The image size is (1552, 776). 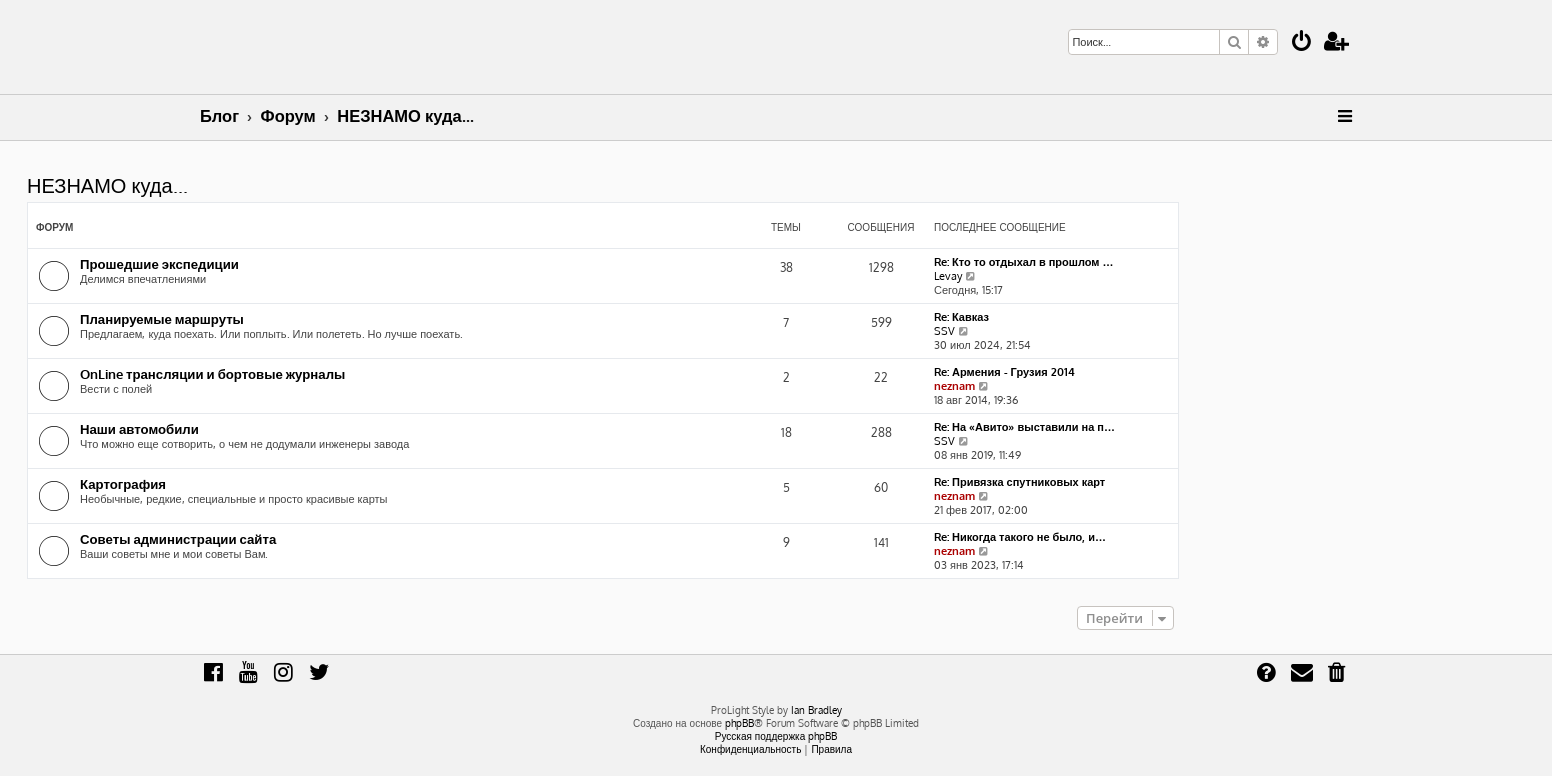 I want to click on Советы администрации сайта, so click(x=178, y=538).